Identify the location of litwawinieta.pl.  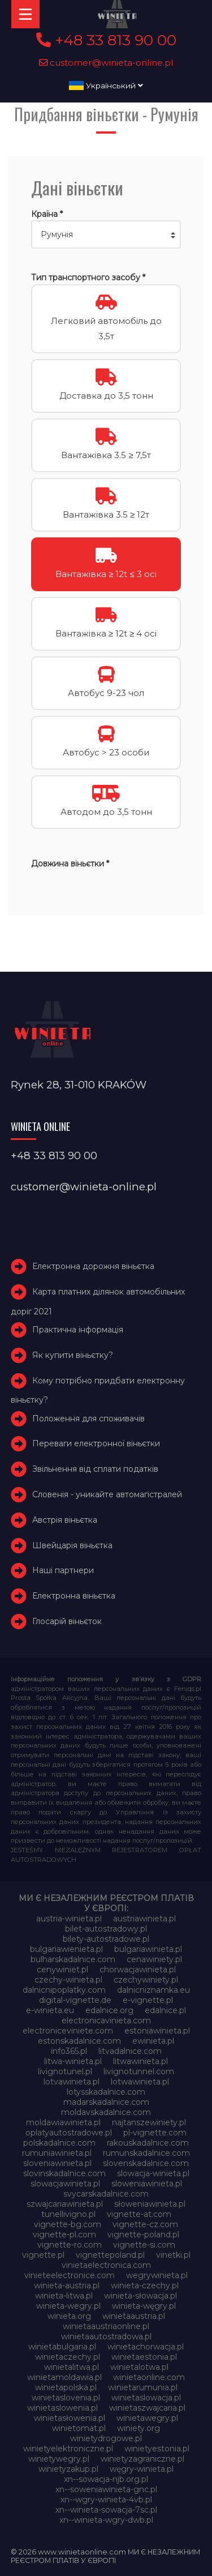
(140, 2061).